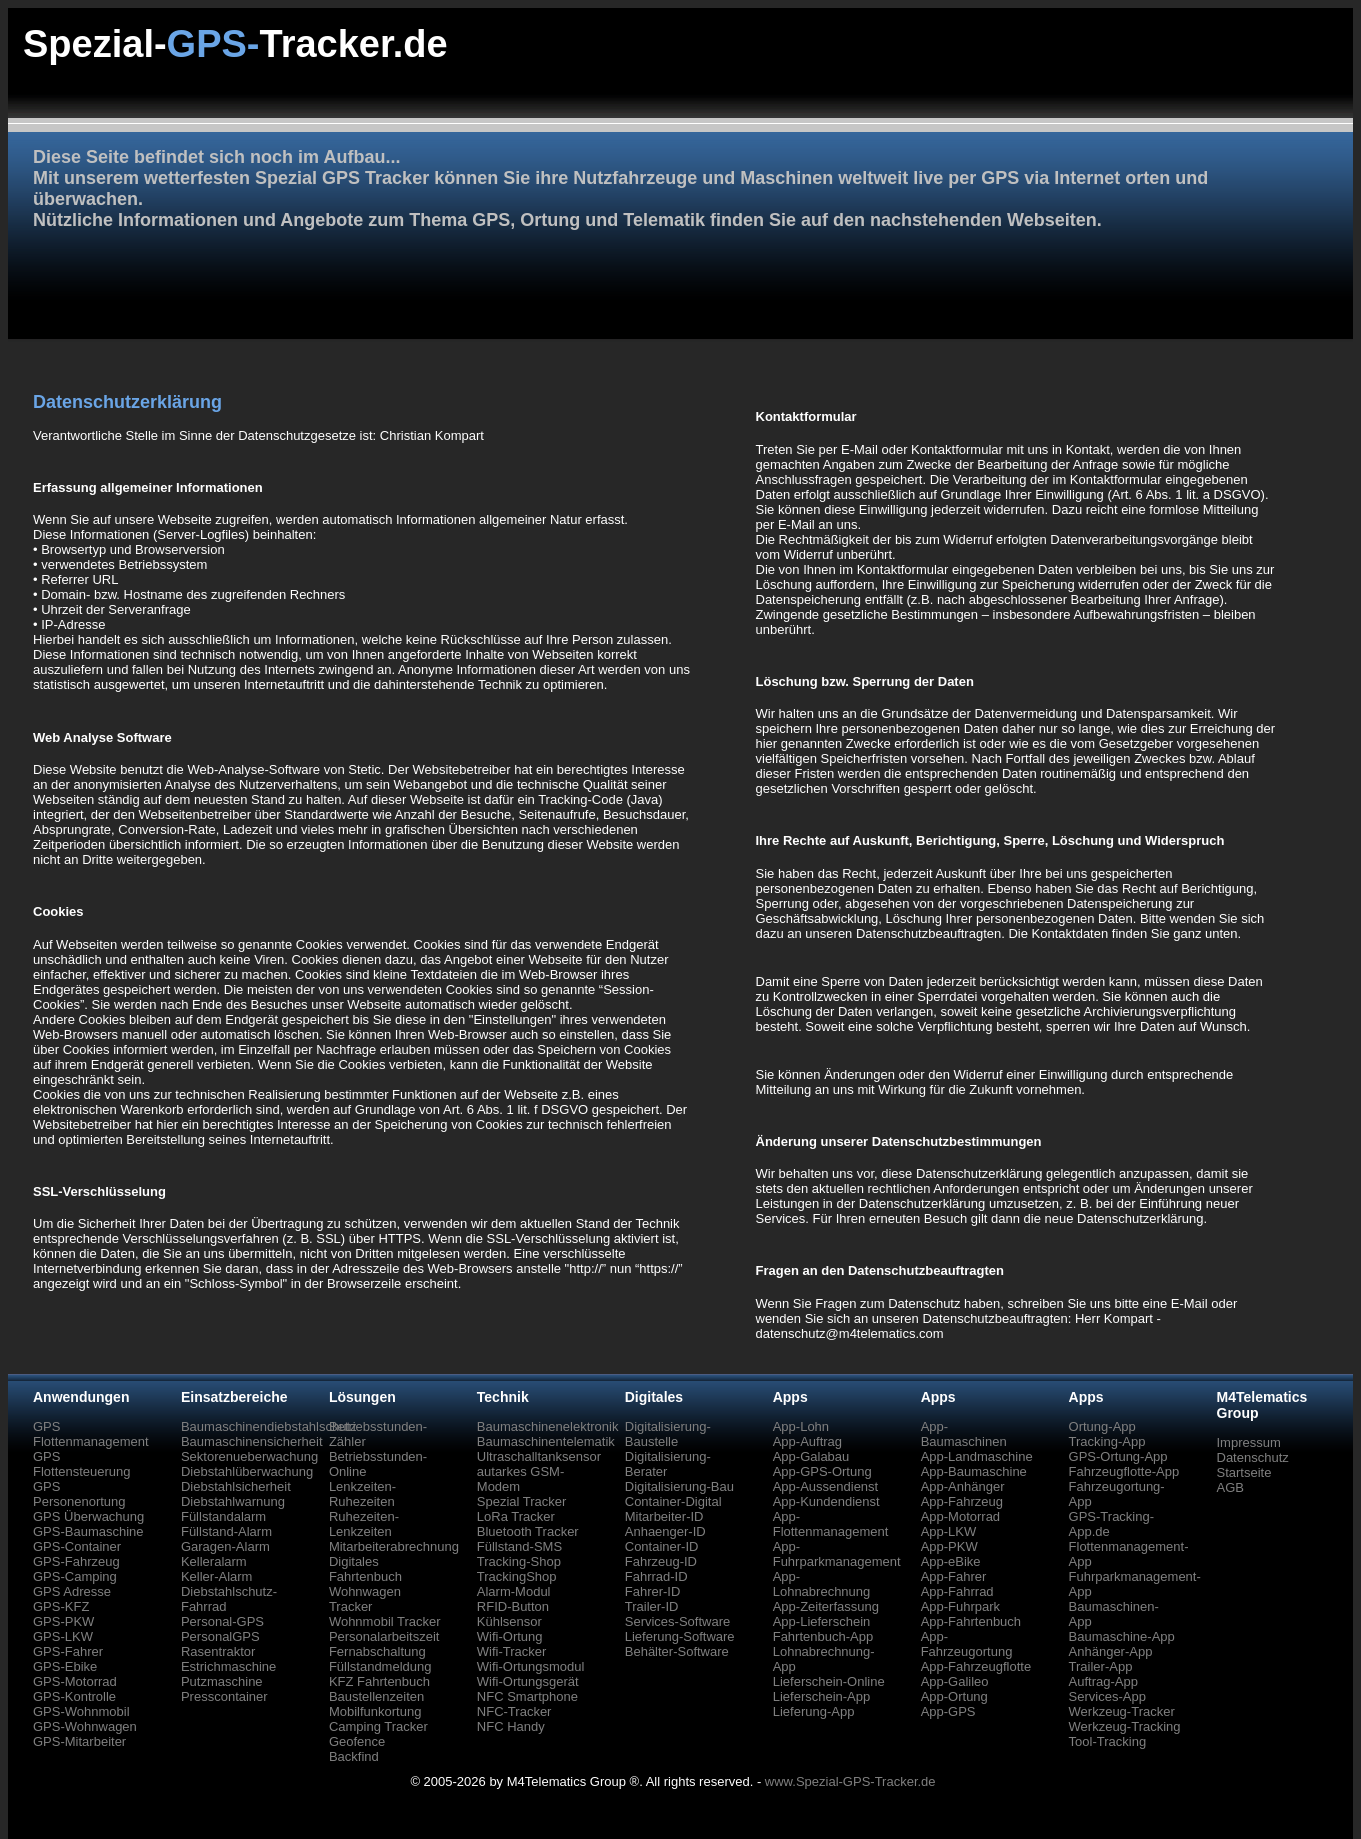 The width and height of the screenshot is (1361, 1839). What do you see at coordinates (91, 1434) in the screenshot?
I see `GPS Flottenmanagement` at bounding box center [91, 1434].